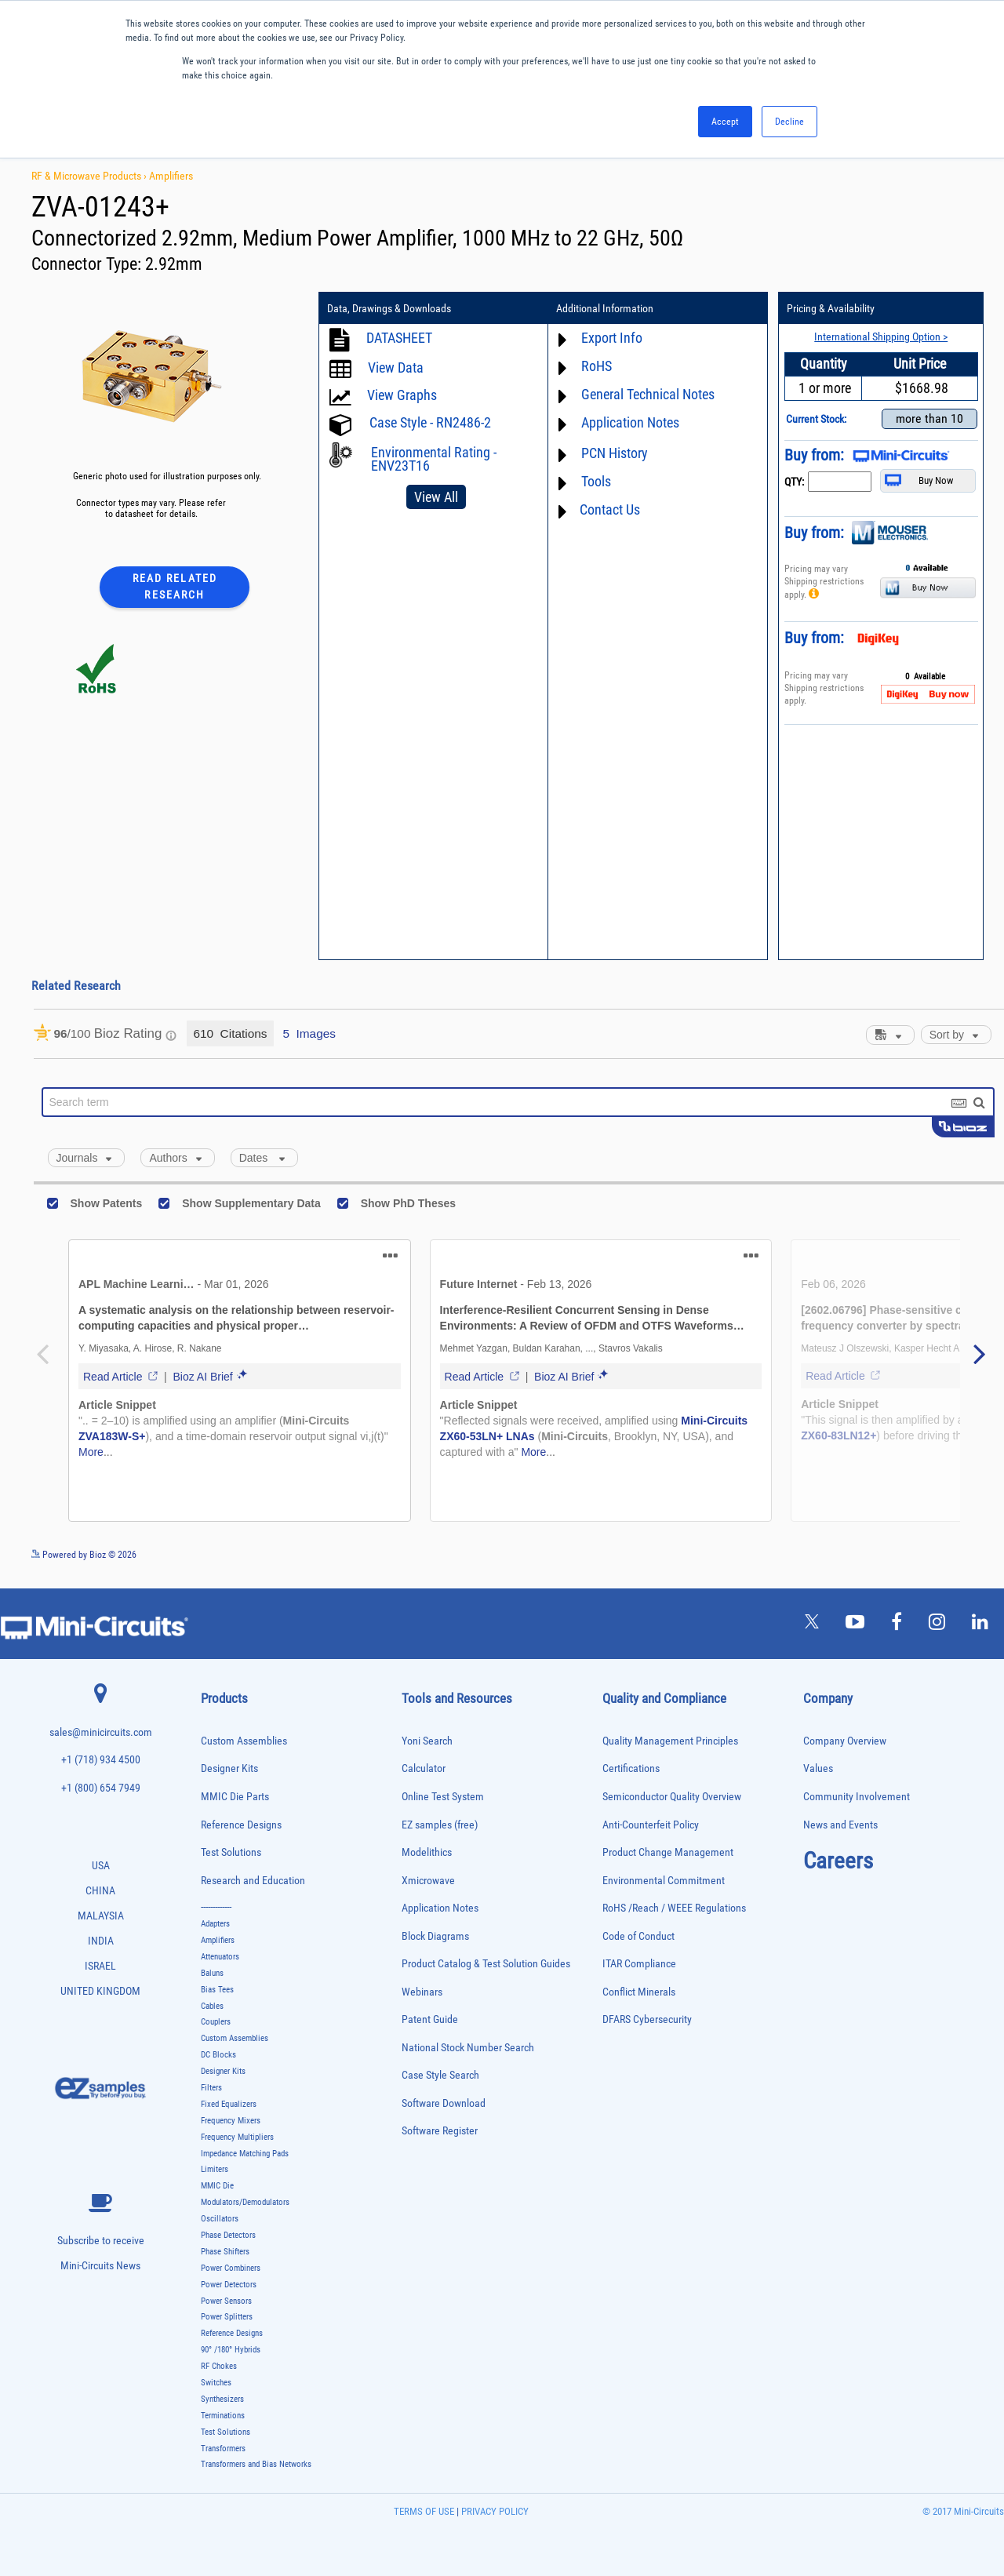 The height and width of the screenshot is (2576, 1004). Describe the element at coordinates (100, 1759) in the screenshot. I see `+1 (718) 934 4500` at that location.